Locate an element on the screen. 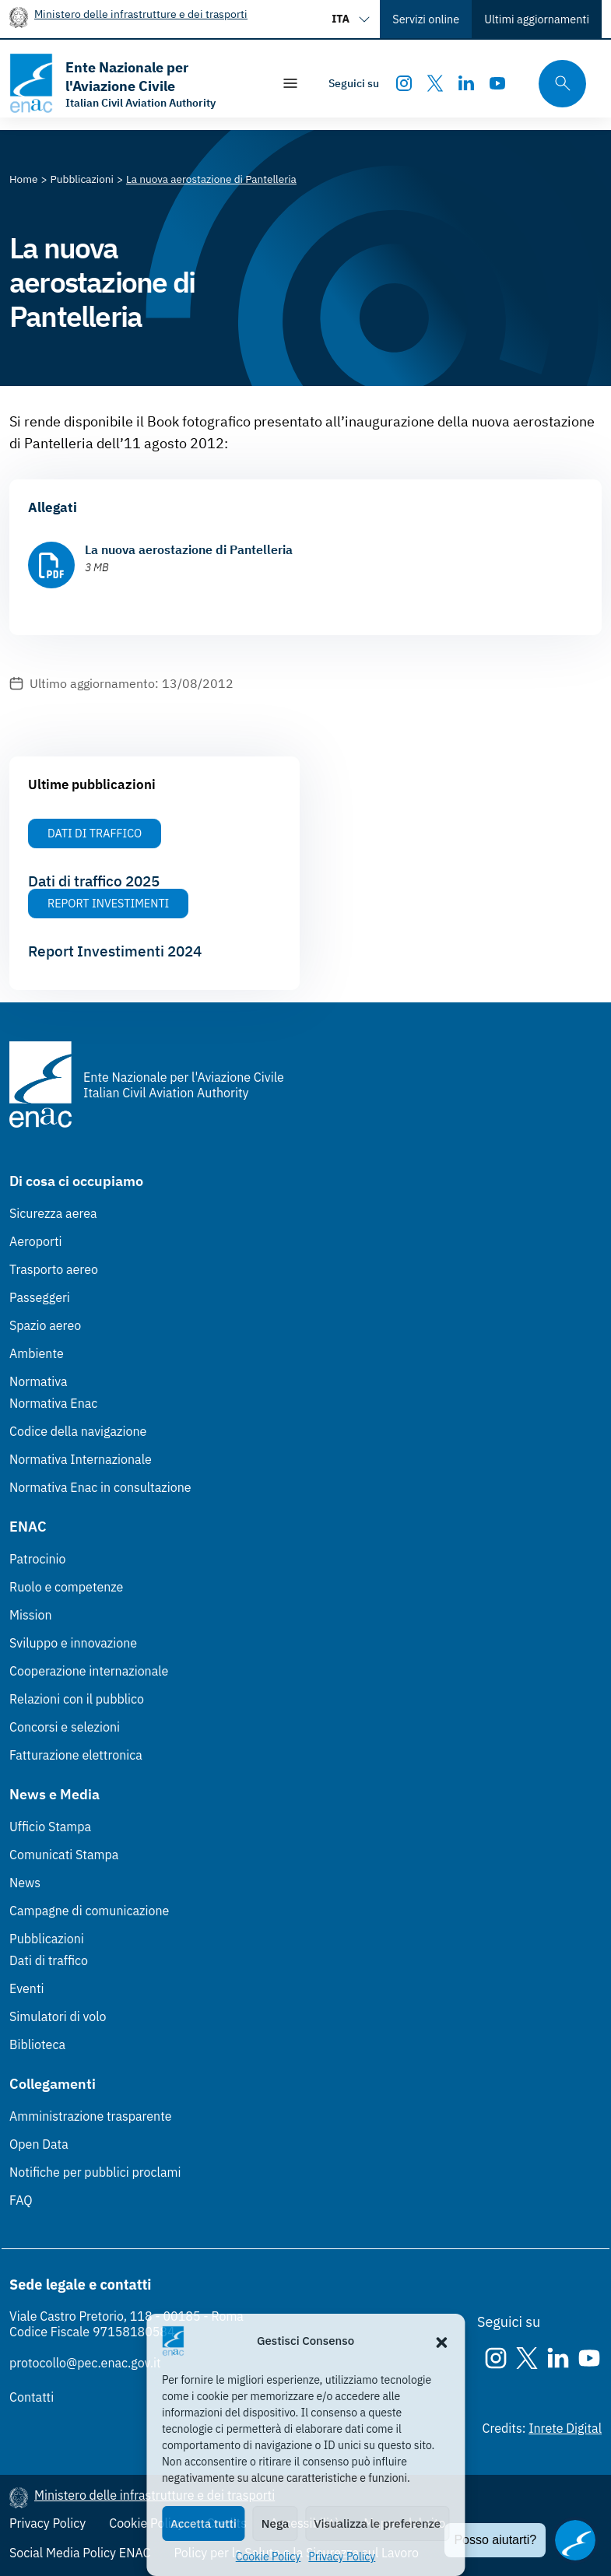 The image size is (611, 2576). Ufficio Stampa is located at coordinates (50, 1826).